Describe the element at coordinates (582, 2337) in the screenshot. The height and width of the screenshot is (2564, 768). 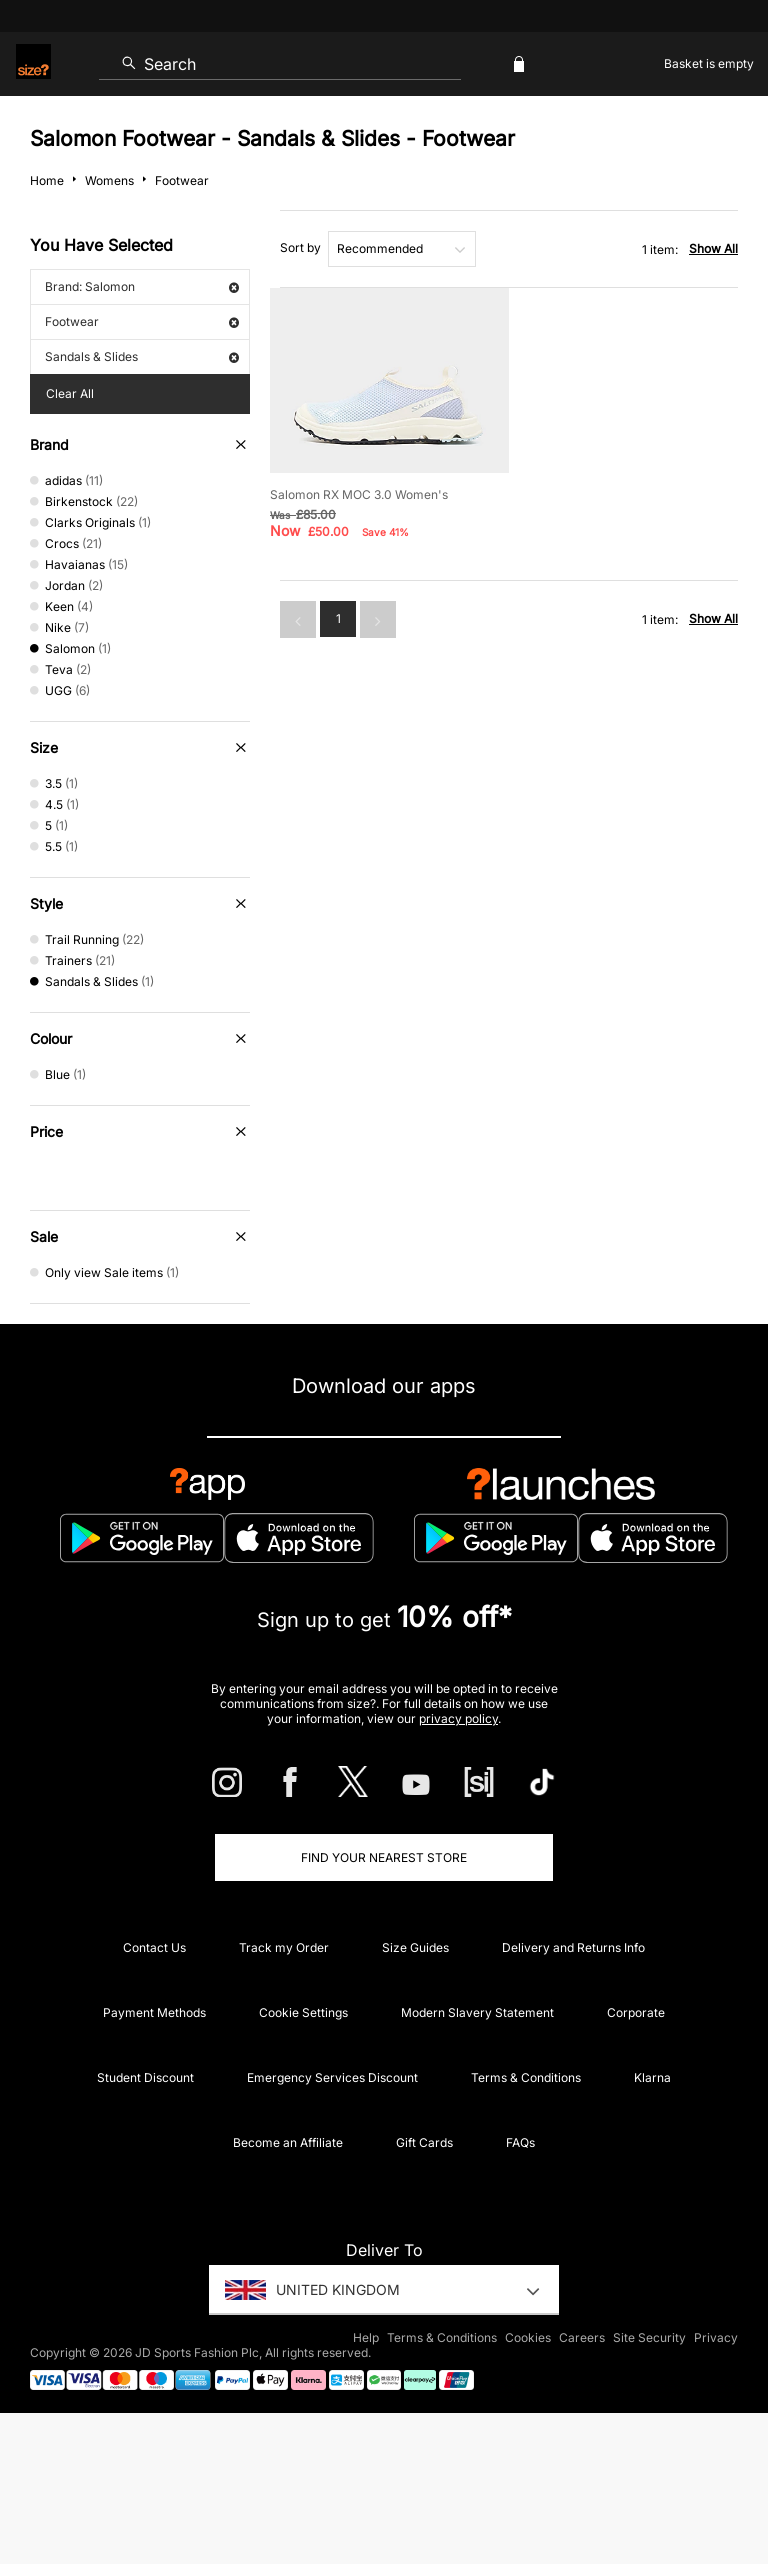
I see `Careers` at that location.